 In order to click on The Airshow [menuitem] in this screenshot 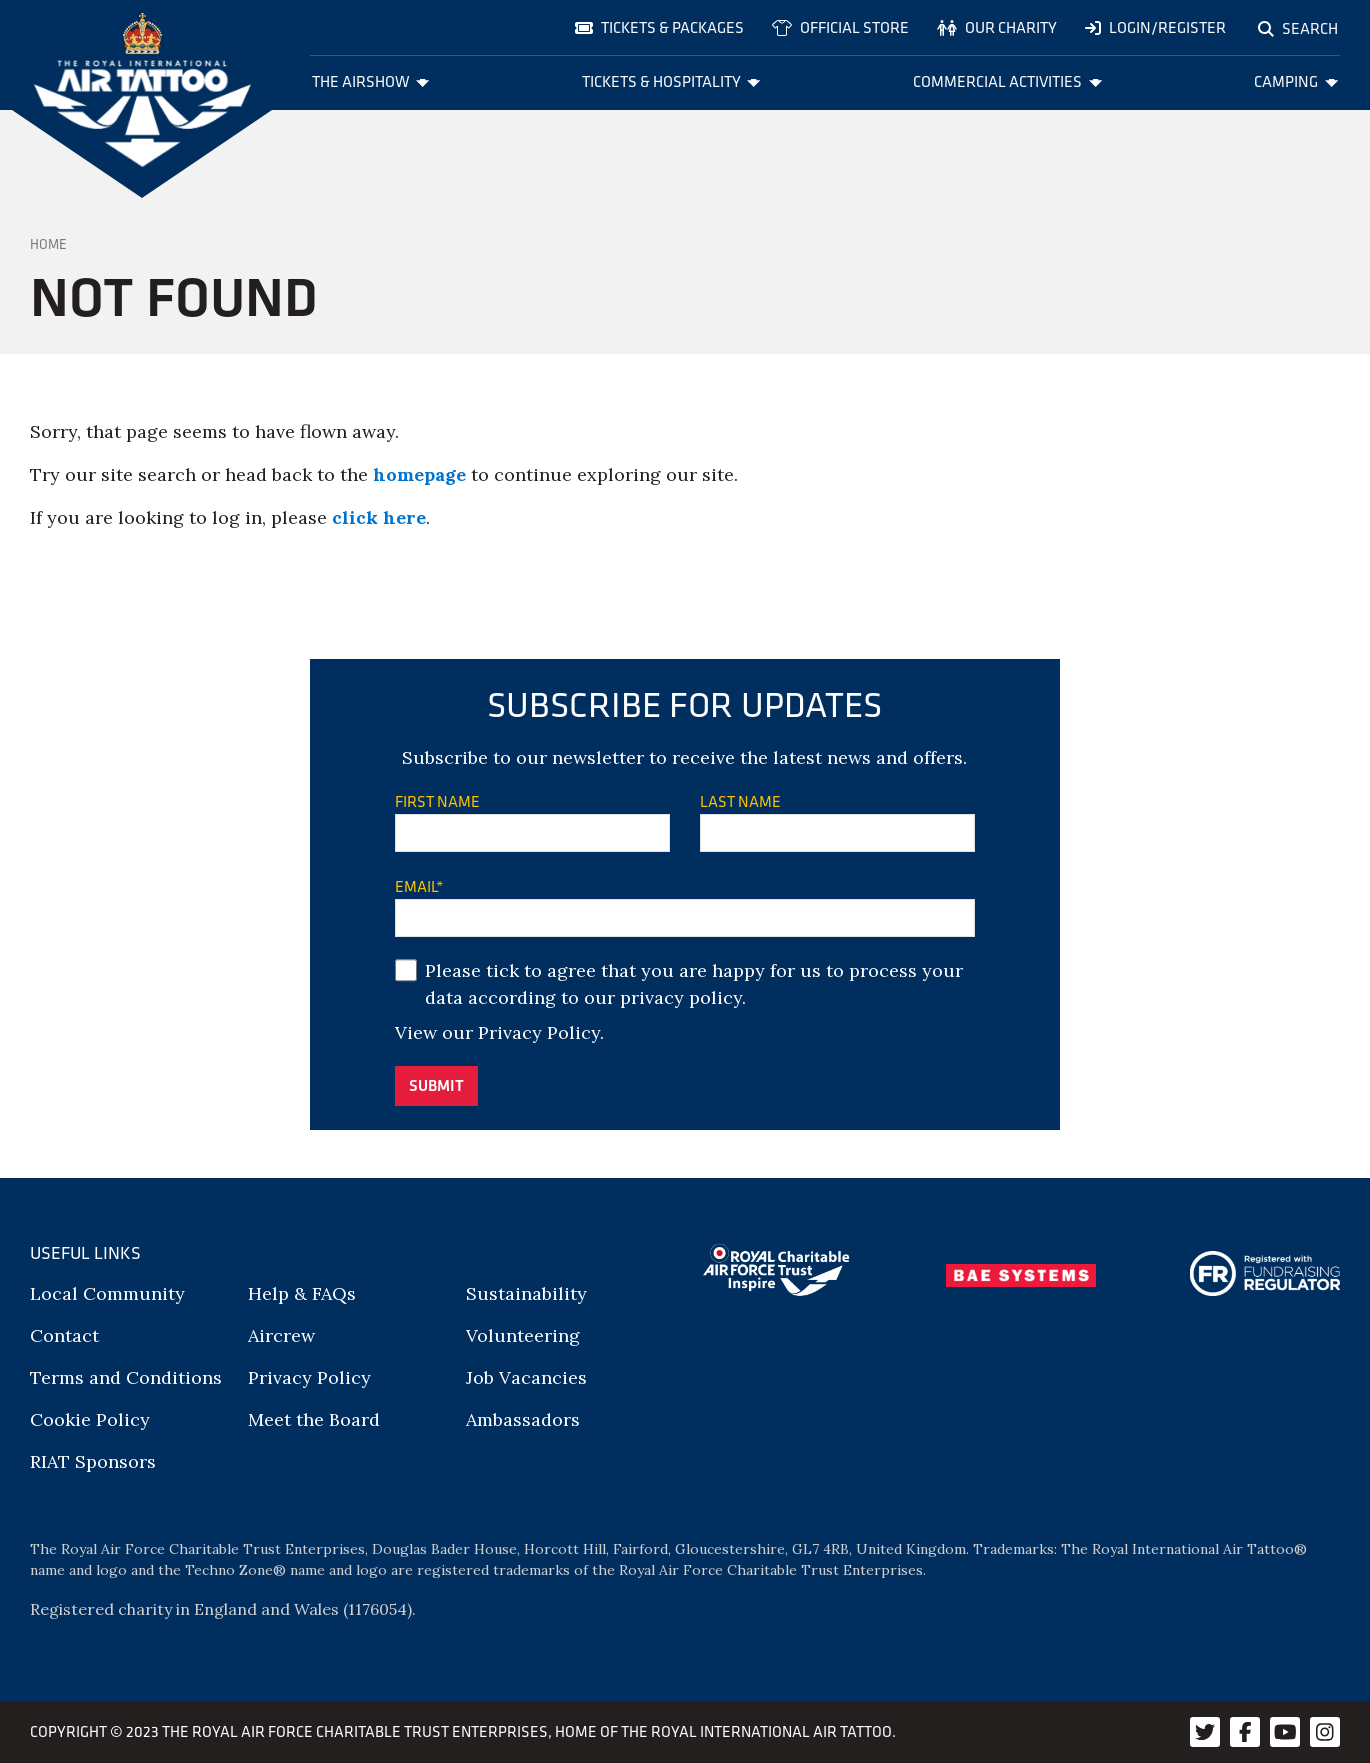, I will do `click(371, 81)`.